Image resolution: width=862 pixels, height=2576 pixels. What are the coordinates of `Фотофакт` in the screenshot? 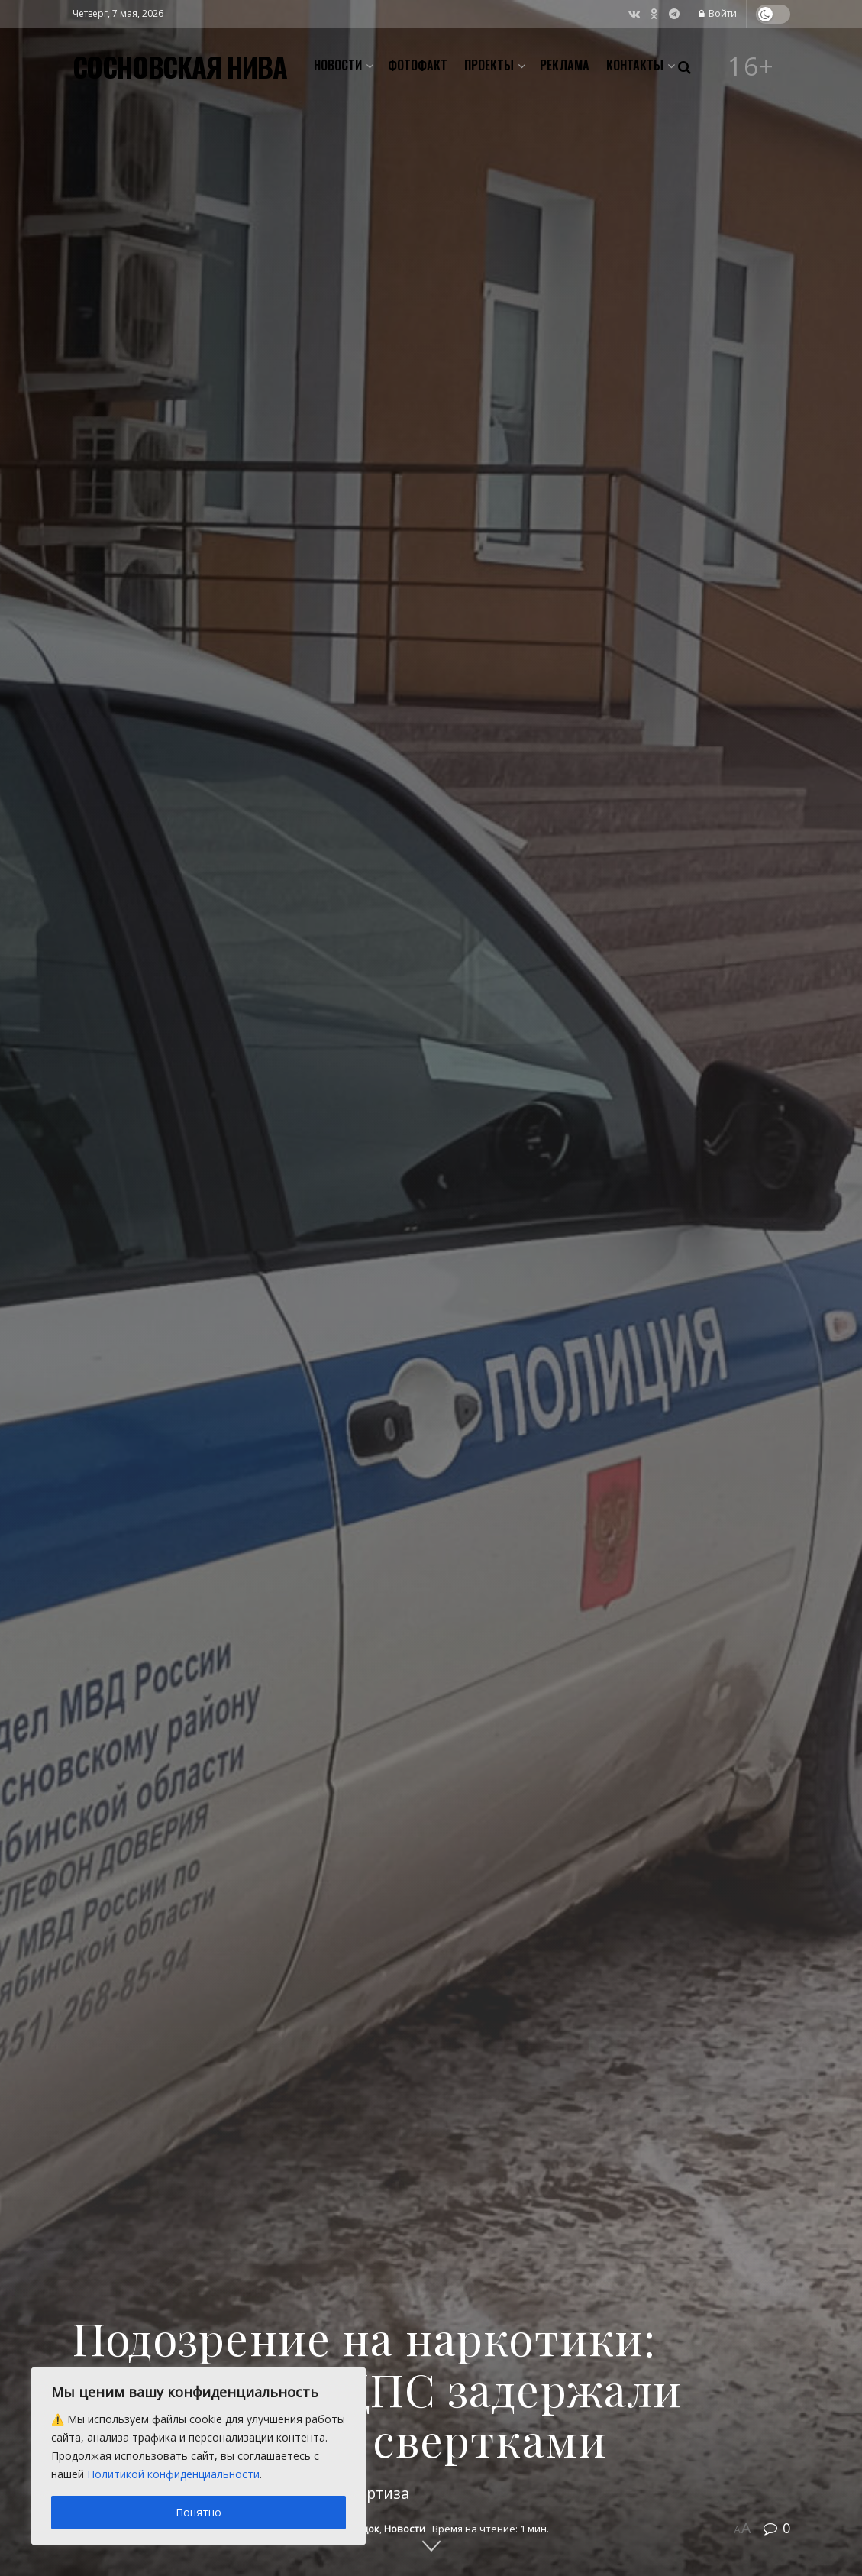 It's located at (417, 65).